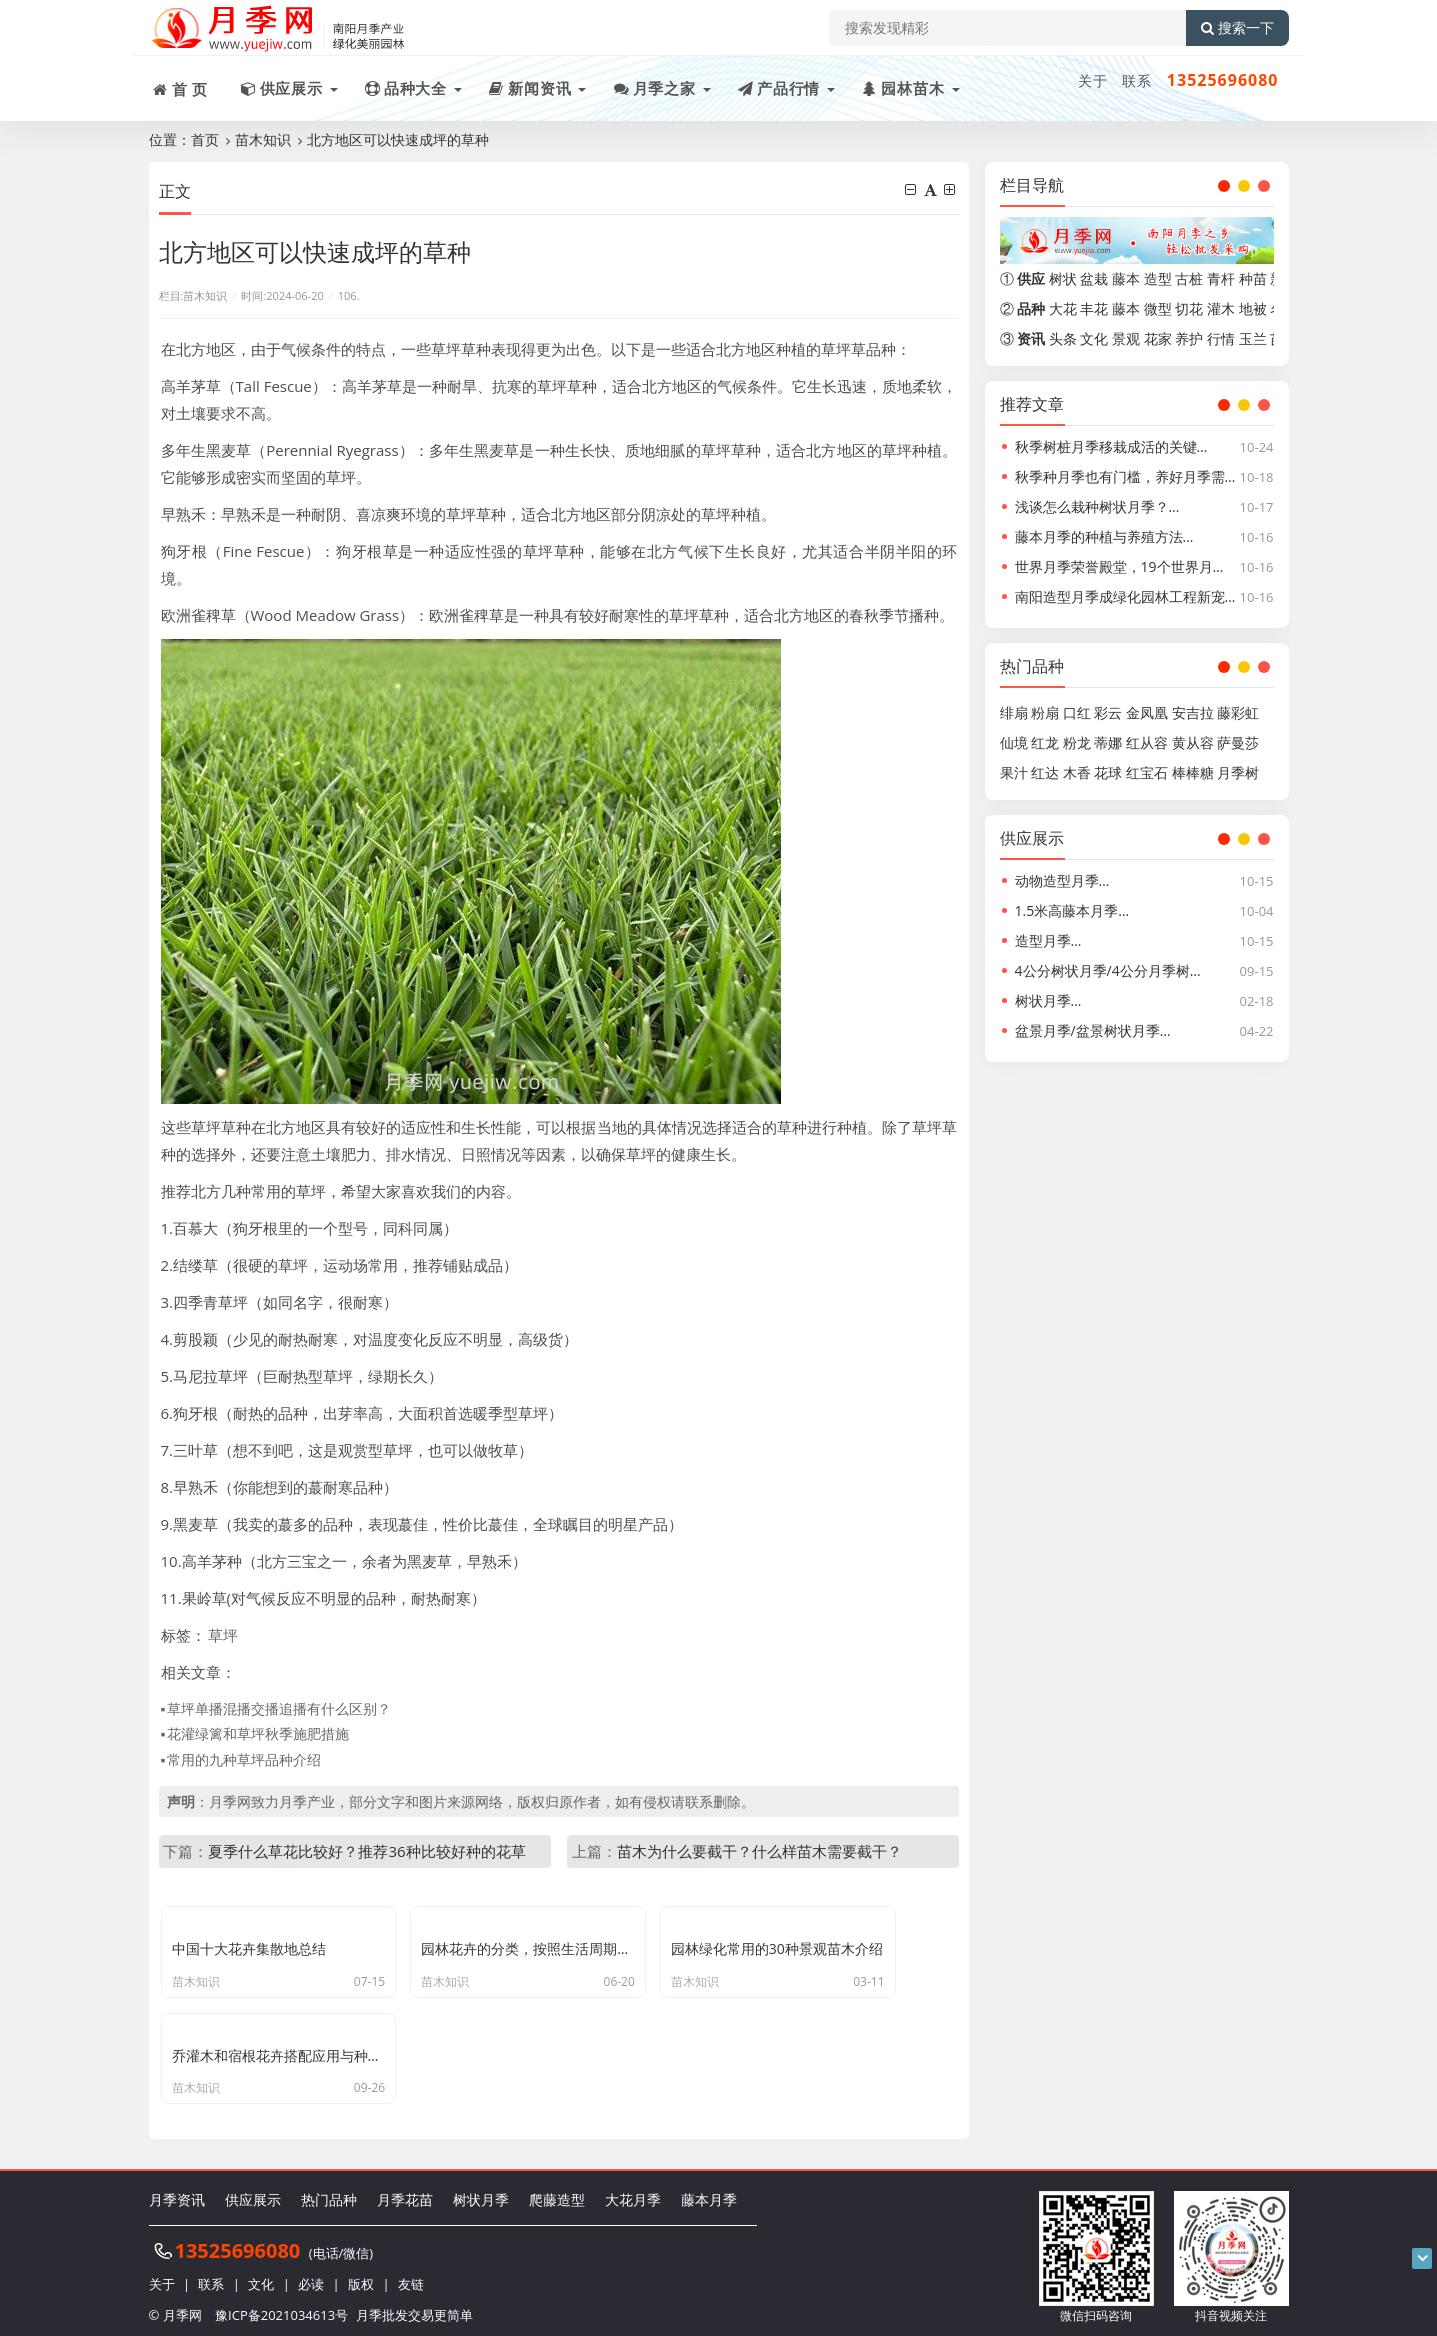 Image resolution: width=1437 pixels, height=2336 pixels. What do you see at coordinates (1104, 536) in the screenshot?
I see `藤本月季的种植与养殖方法…` at bounding box center [1104, 536].